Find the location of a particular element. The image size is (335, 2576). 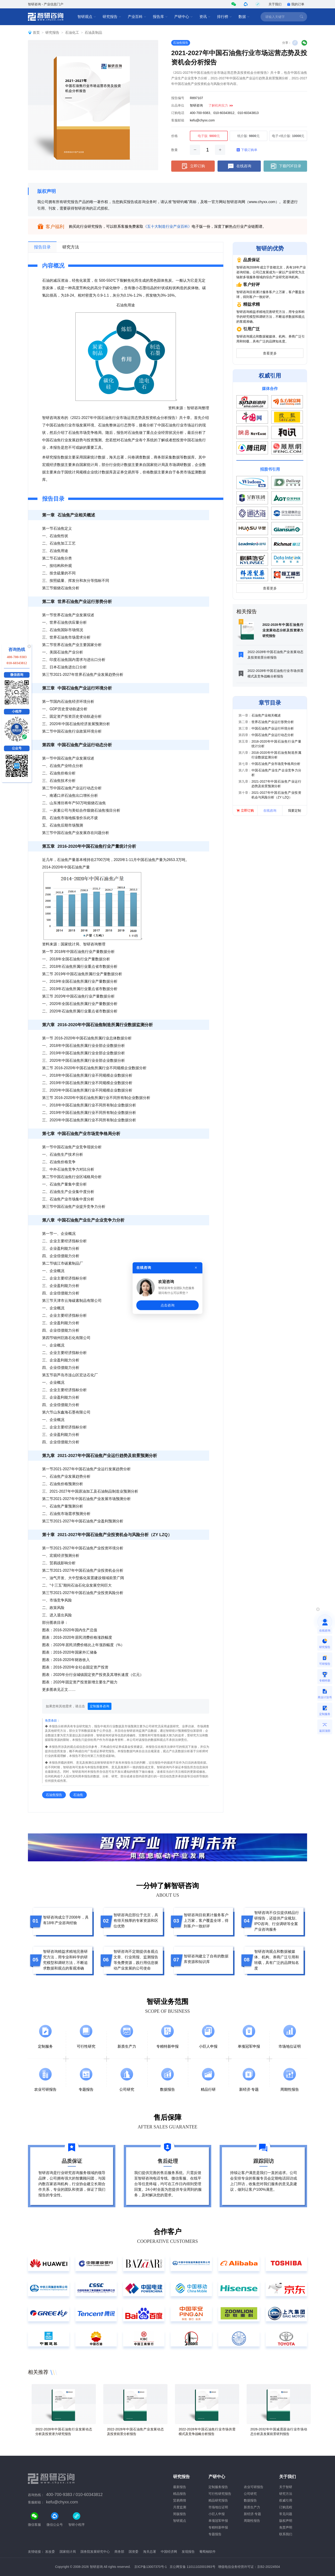

关于我们 is located at coordinates (274, 4).